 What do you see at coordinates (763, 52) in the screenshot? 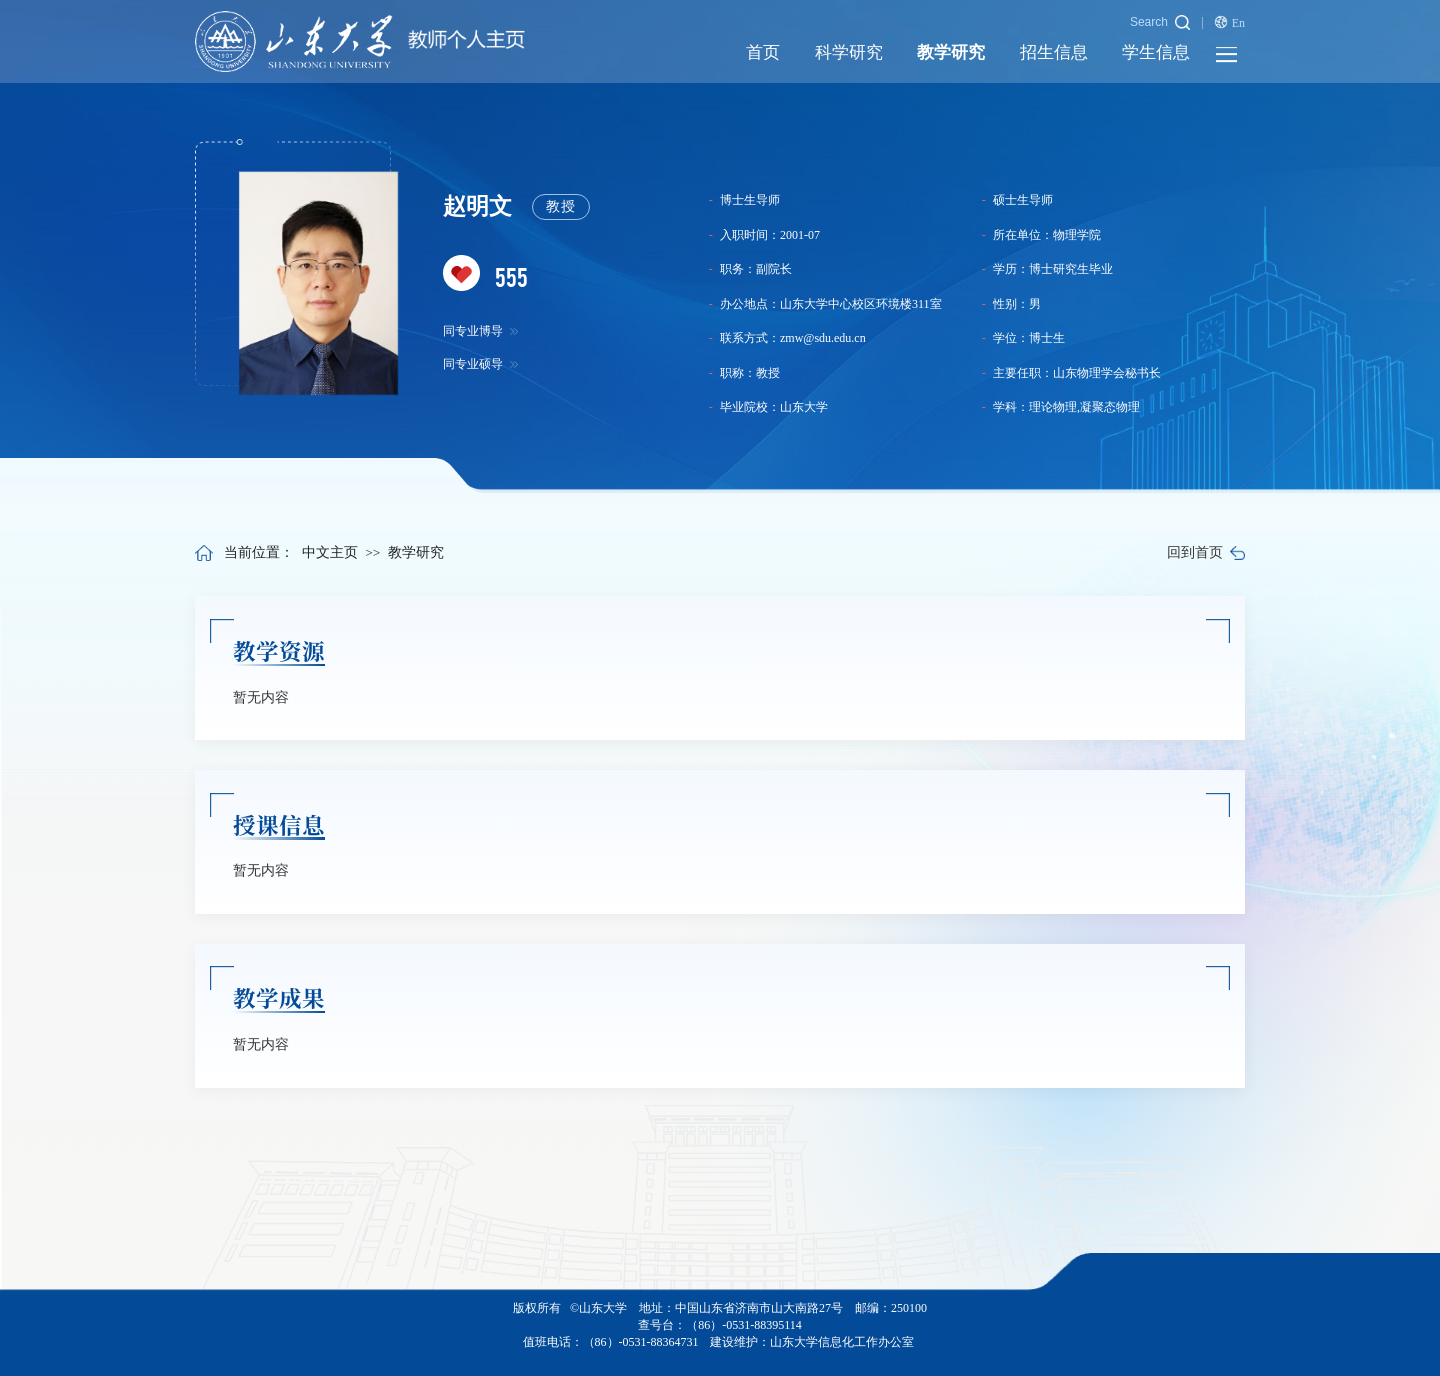
I see `首页` at bounding box center [763, 52].